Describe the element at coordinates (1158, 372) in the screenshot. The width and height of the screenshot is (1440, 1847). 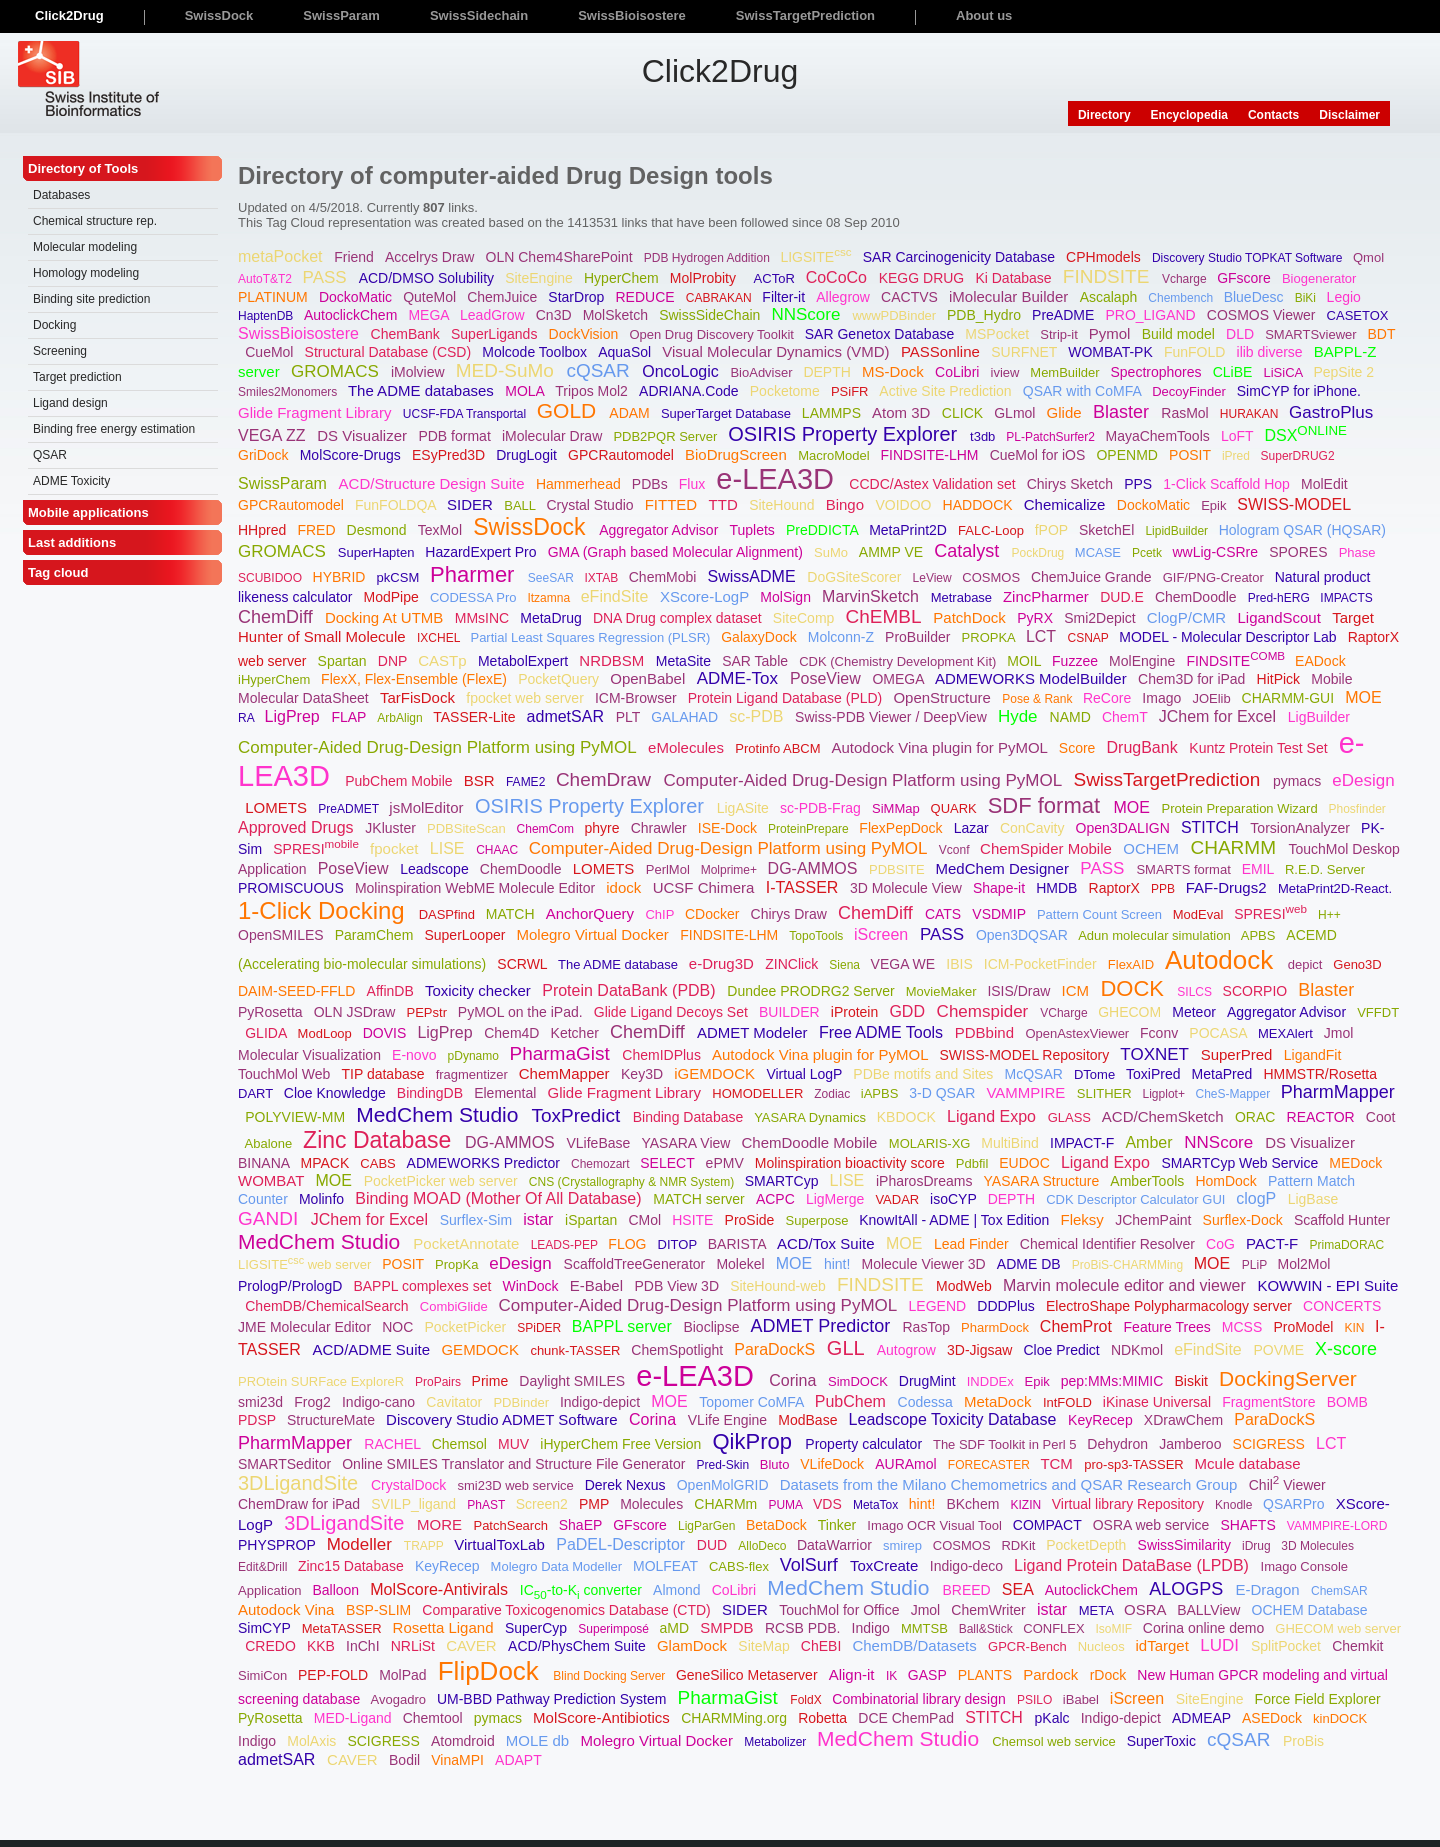
I see `Spectrophores` at that location.